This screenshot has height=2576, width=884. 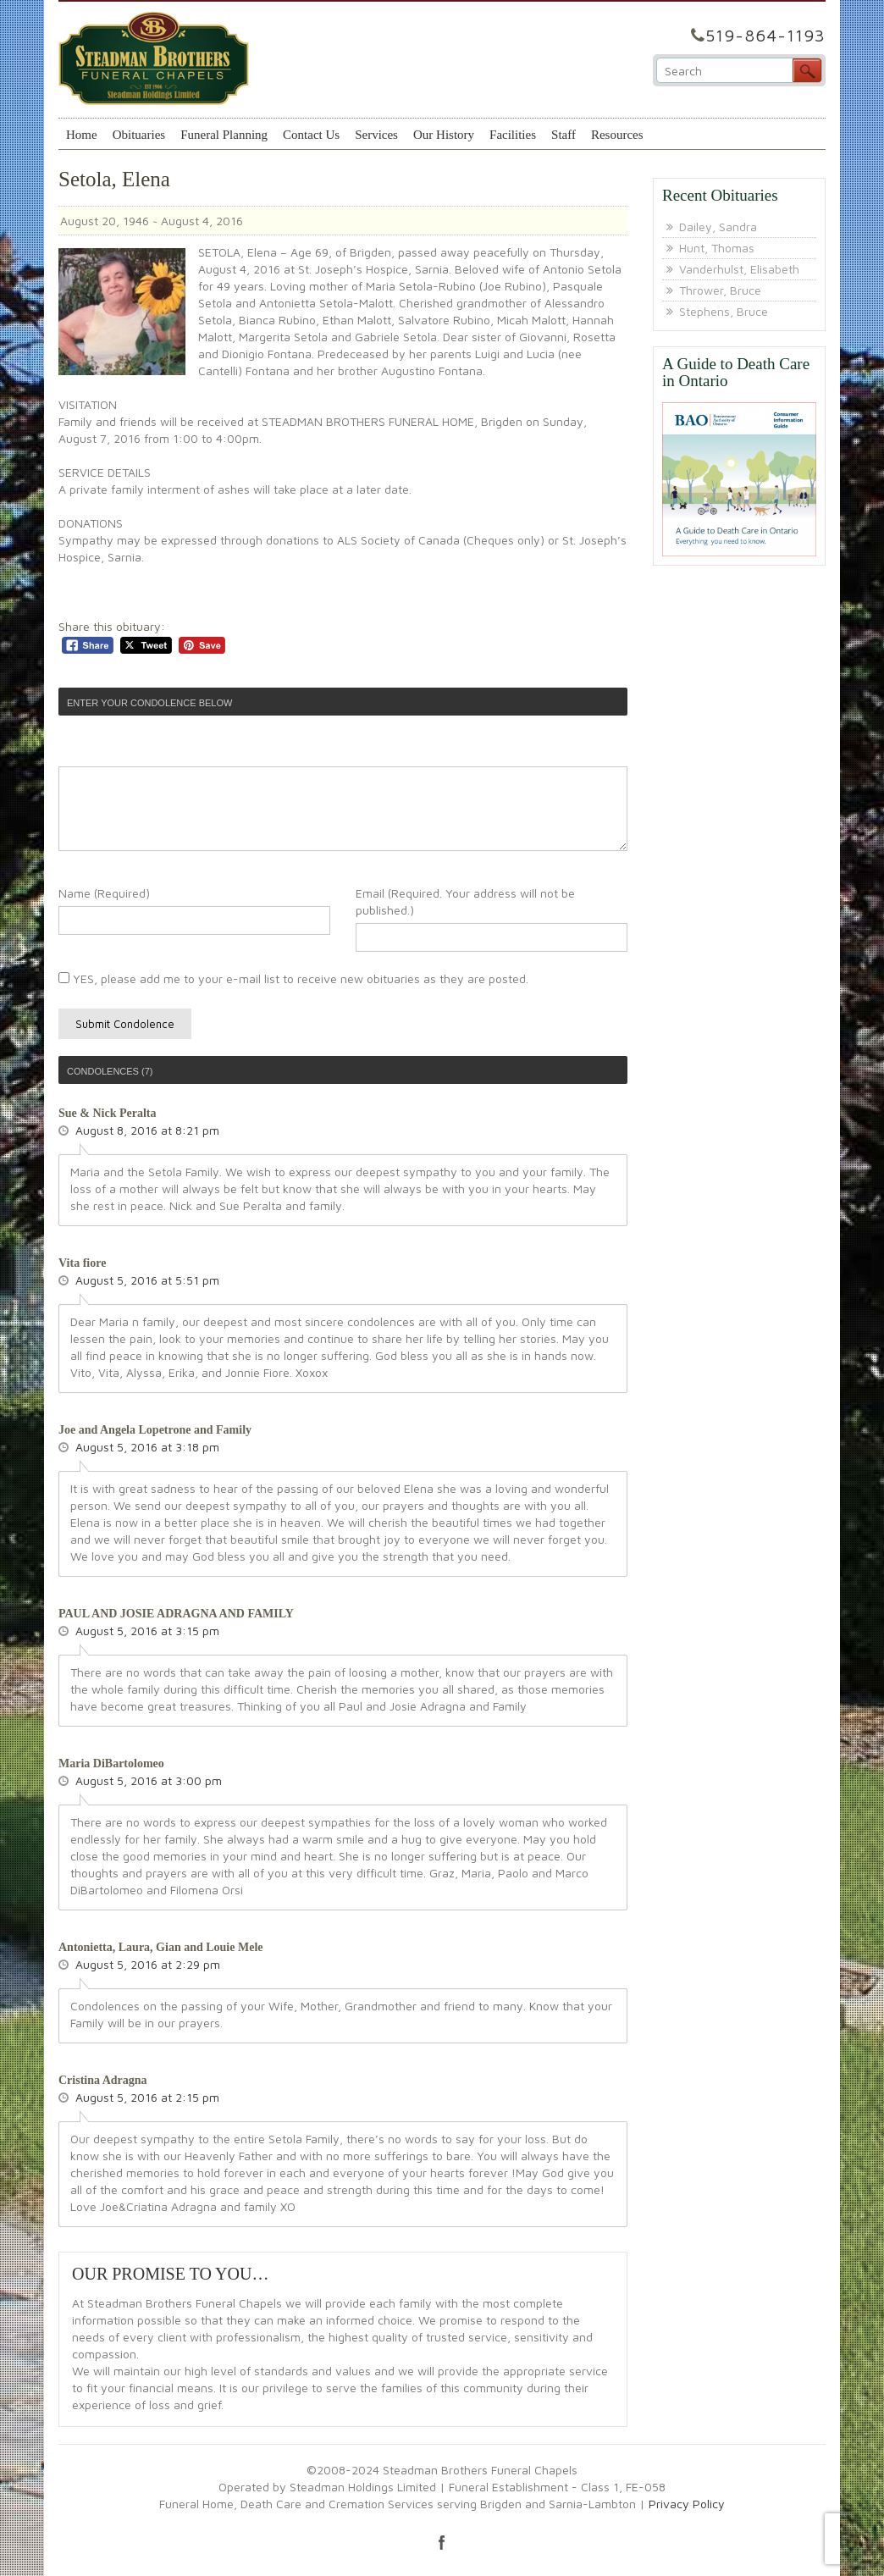 I want to click on Staff, so click(x=563, y=134).